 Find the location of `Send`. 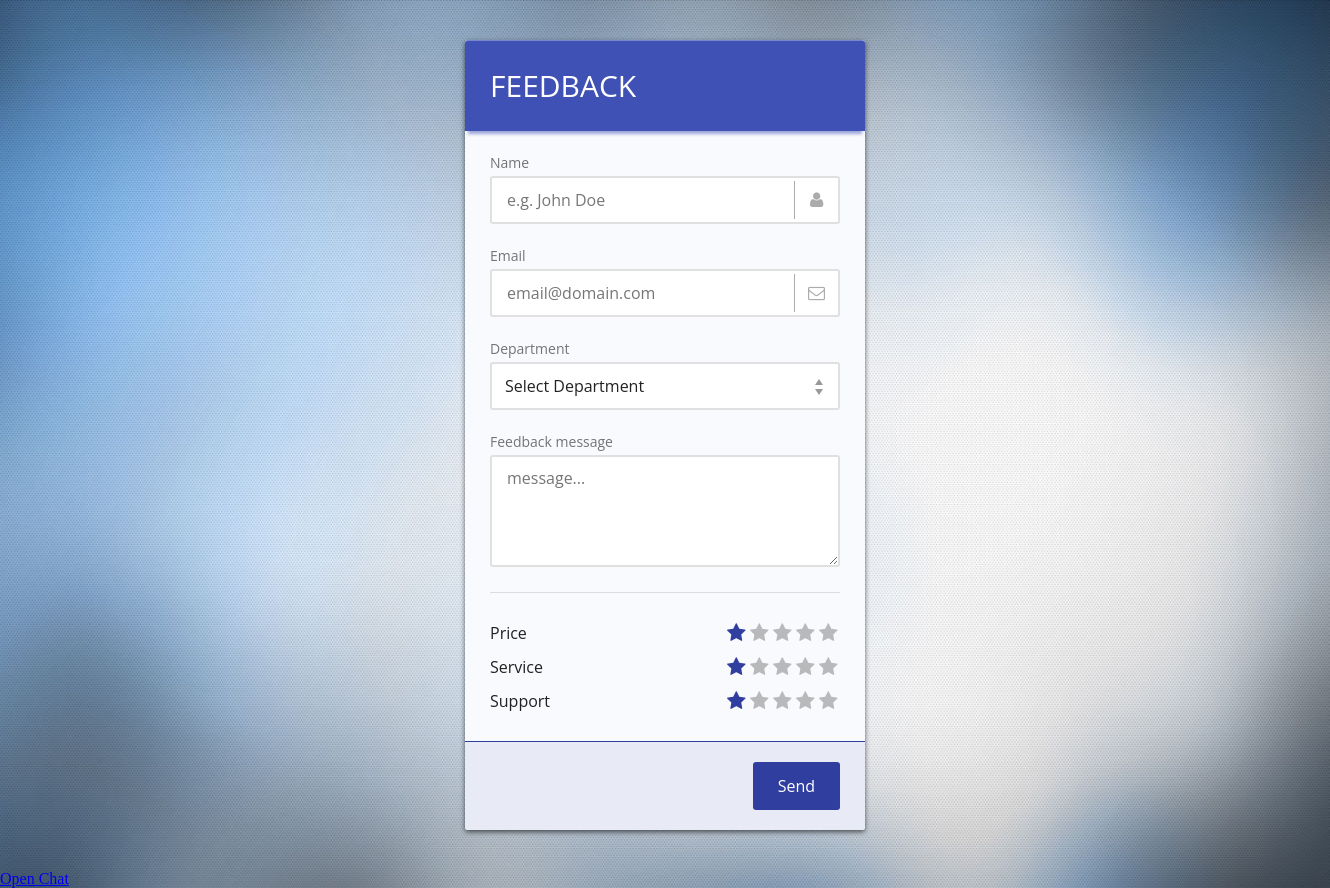

Send is located at coordinates (796, 786).